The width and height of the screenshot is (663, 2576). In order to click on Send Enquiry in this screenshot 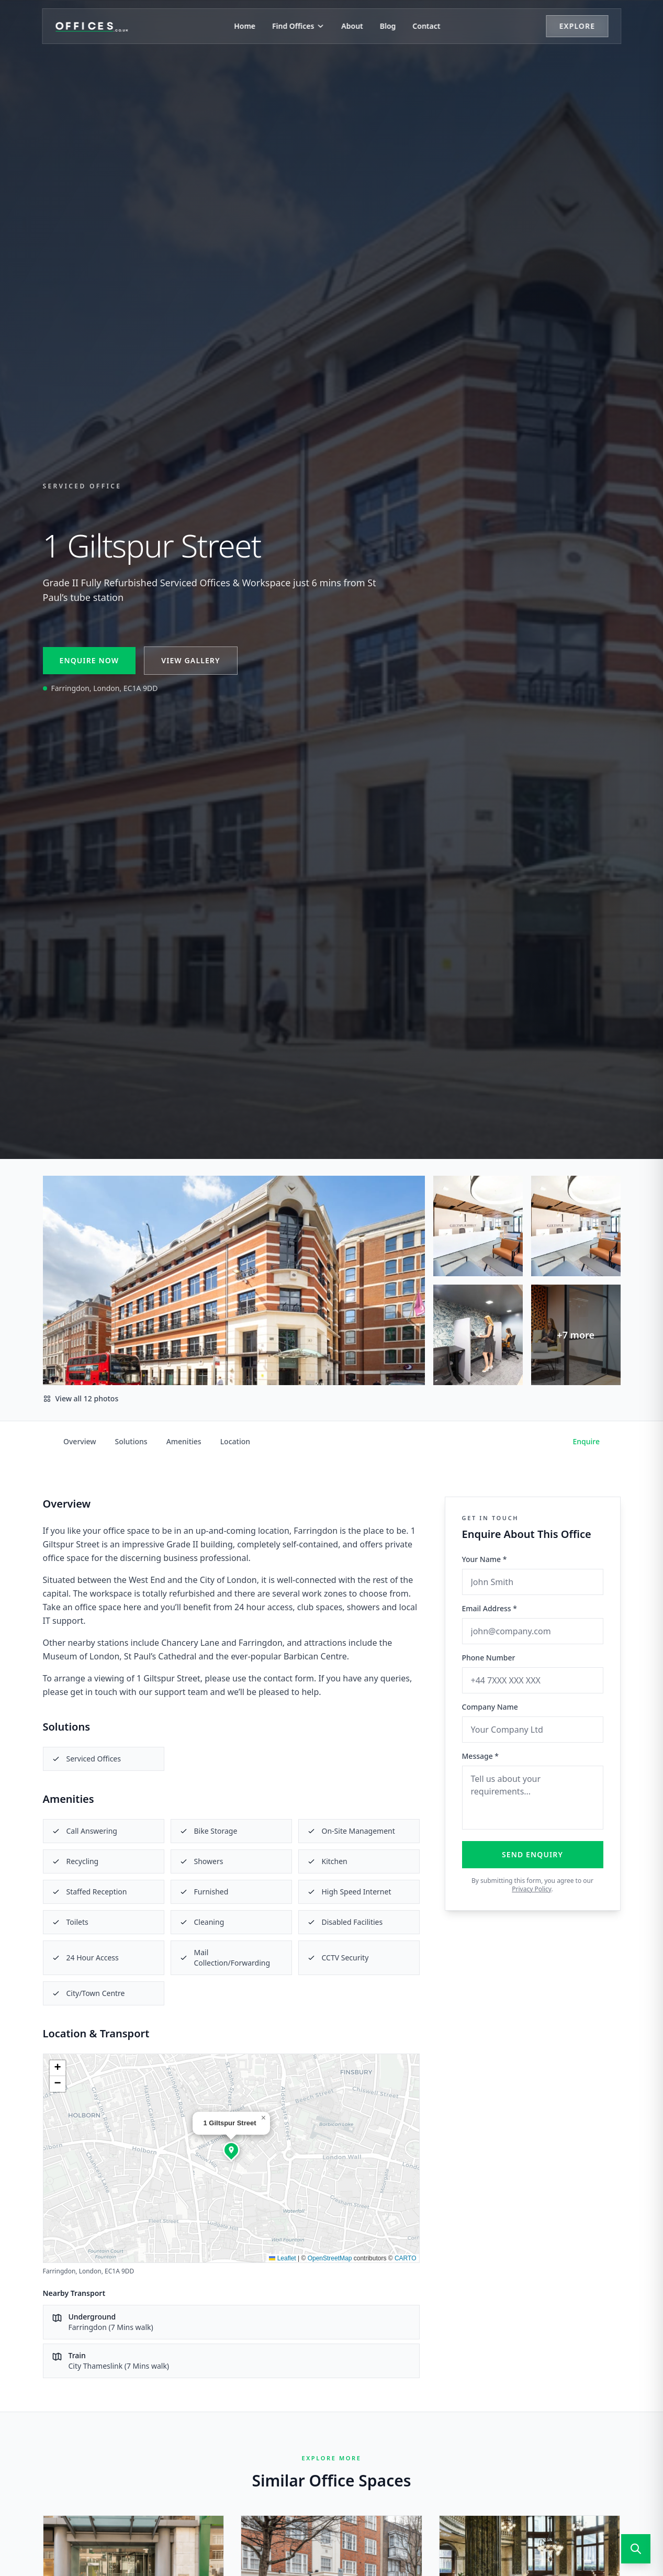, I will do `click(532, 1854)`.